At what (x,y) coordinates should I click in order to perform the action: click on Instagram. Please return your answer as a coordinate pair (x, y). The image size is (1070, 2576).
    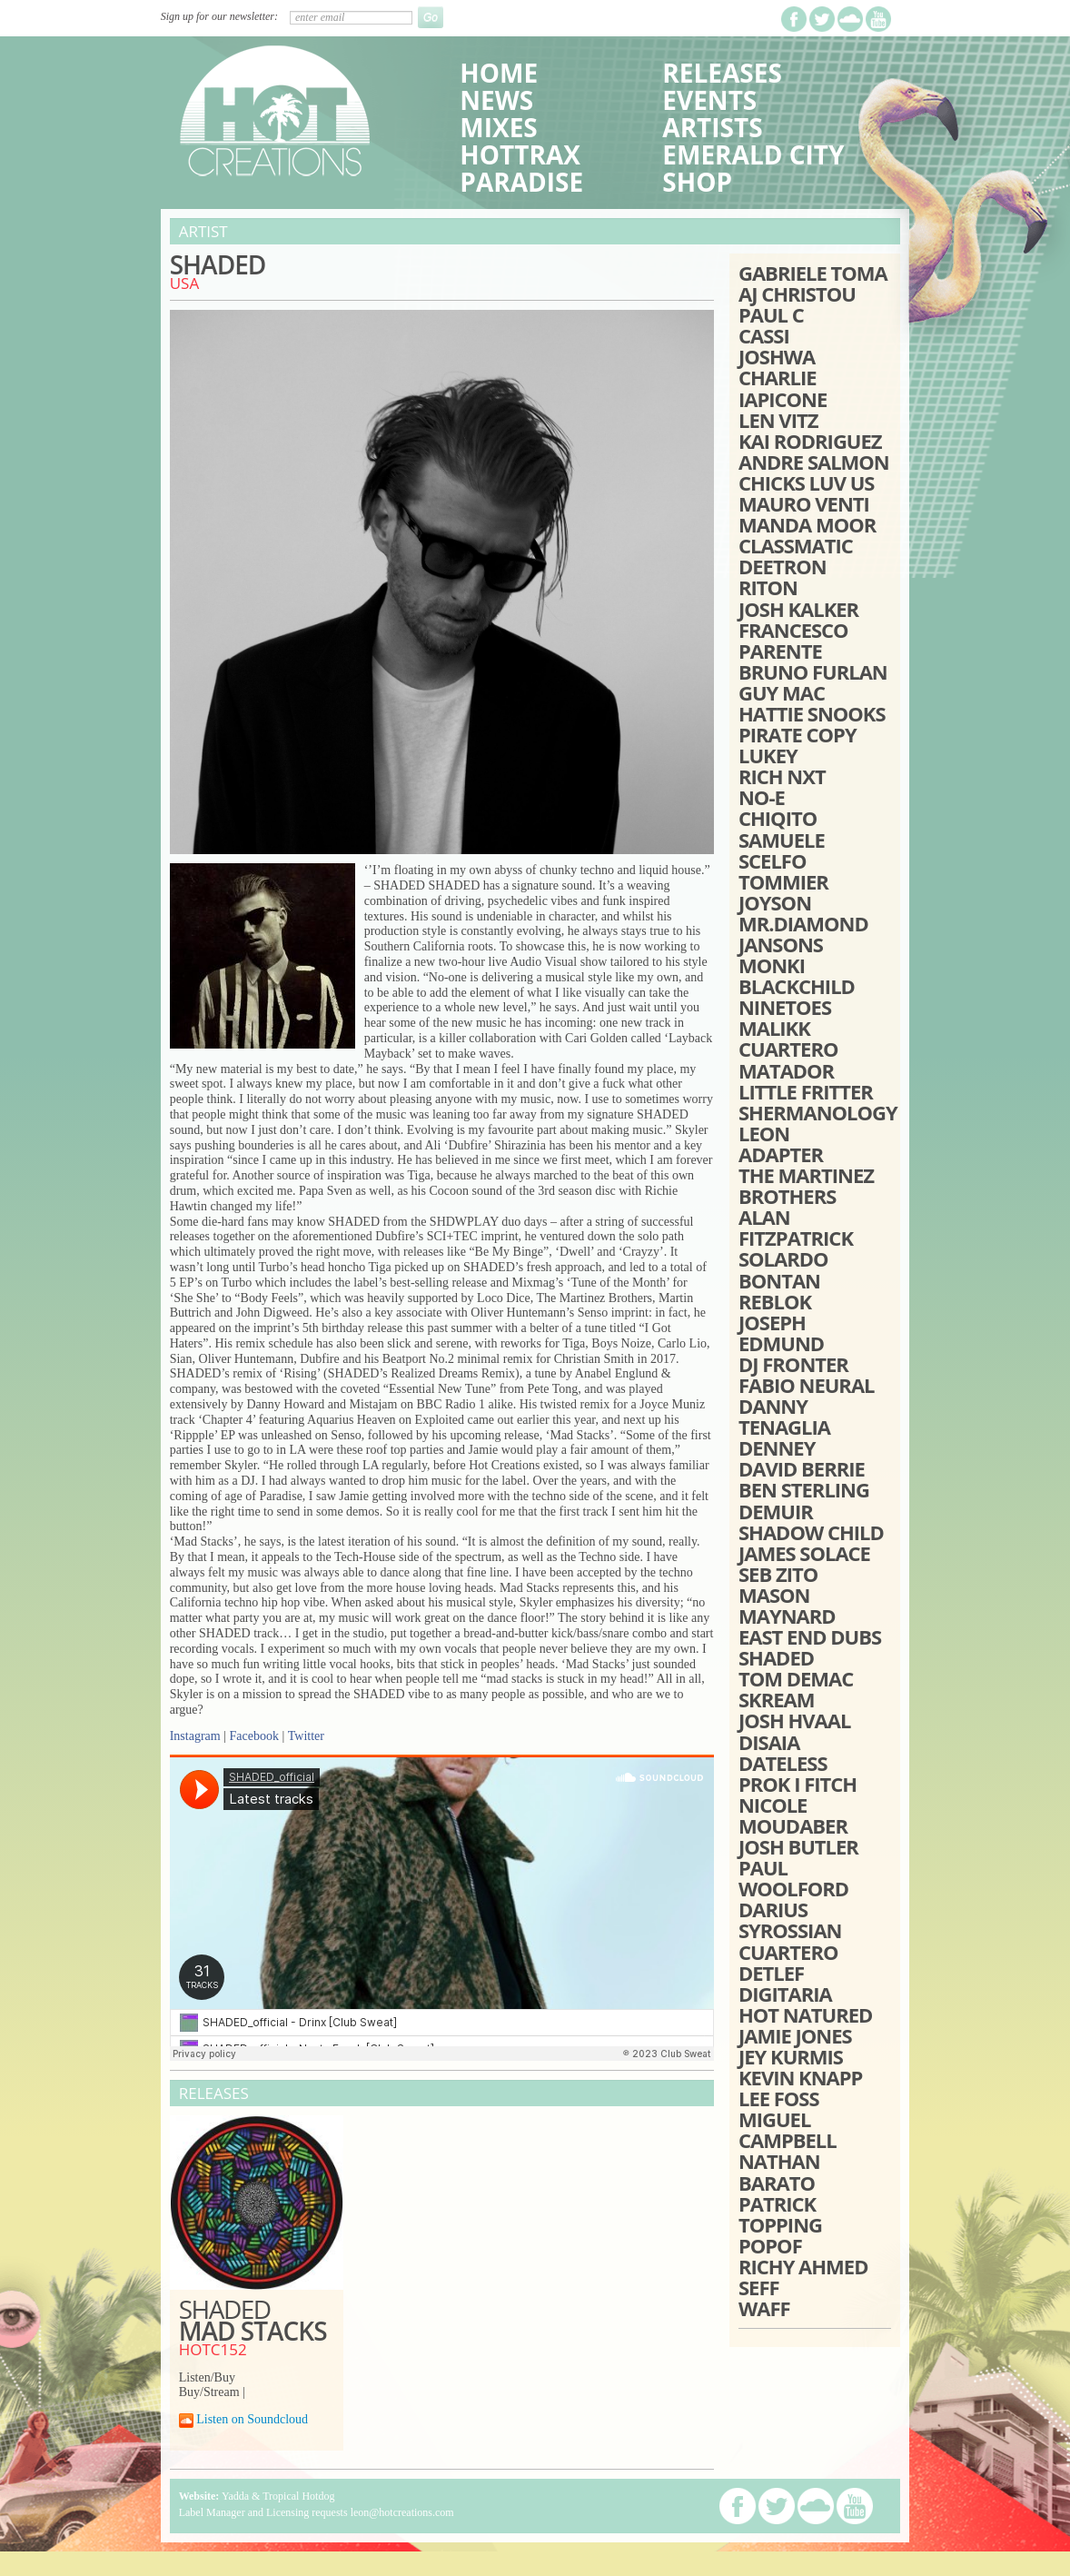
    Looking at the image, I should click on (195, 1736).